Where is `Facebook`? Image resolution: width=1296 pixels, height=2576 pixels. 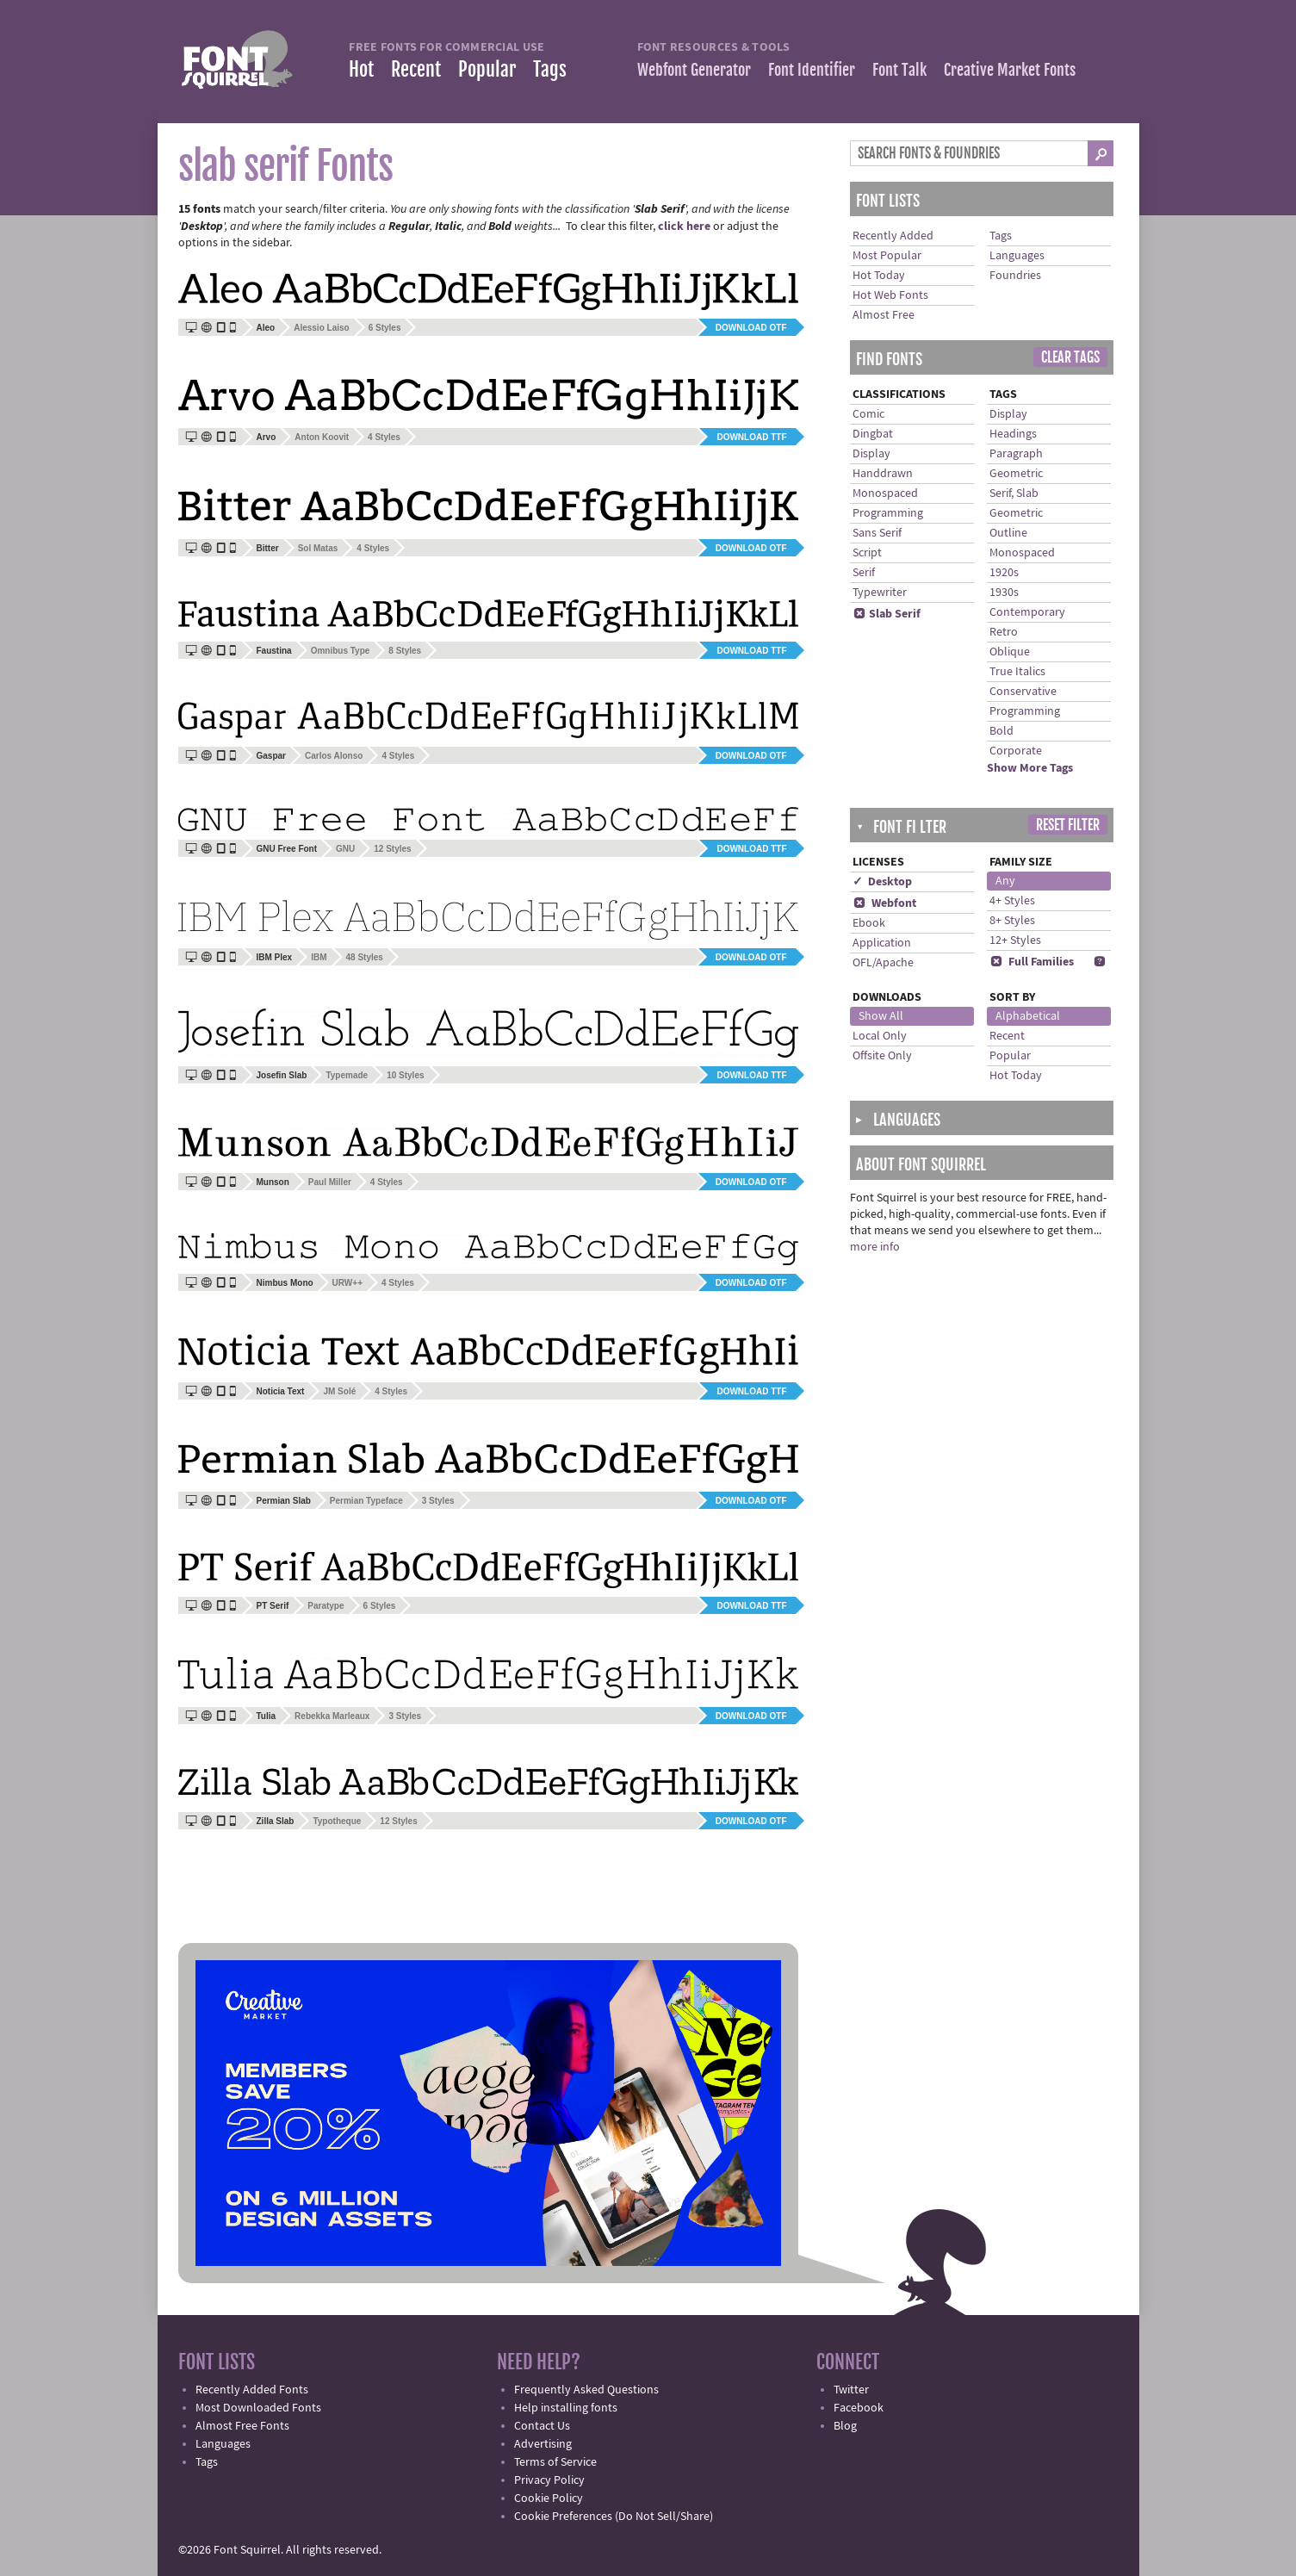
Facebook is located at coordinates (859, 2408).